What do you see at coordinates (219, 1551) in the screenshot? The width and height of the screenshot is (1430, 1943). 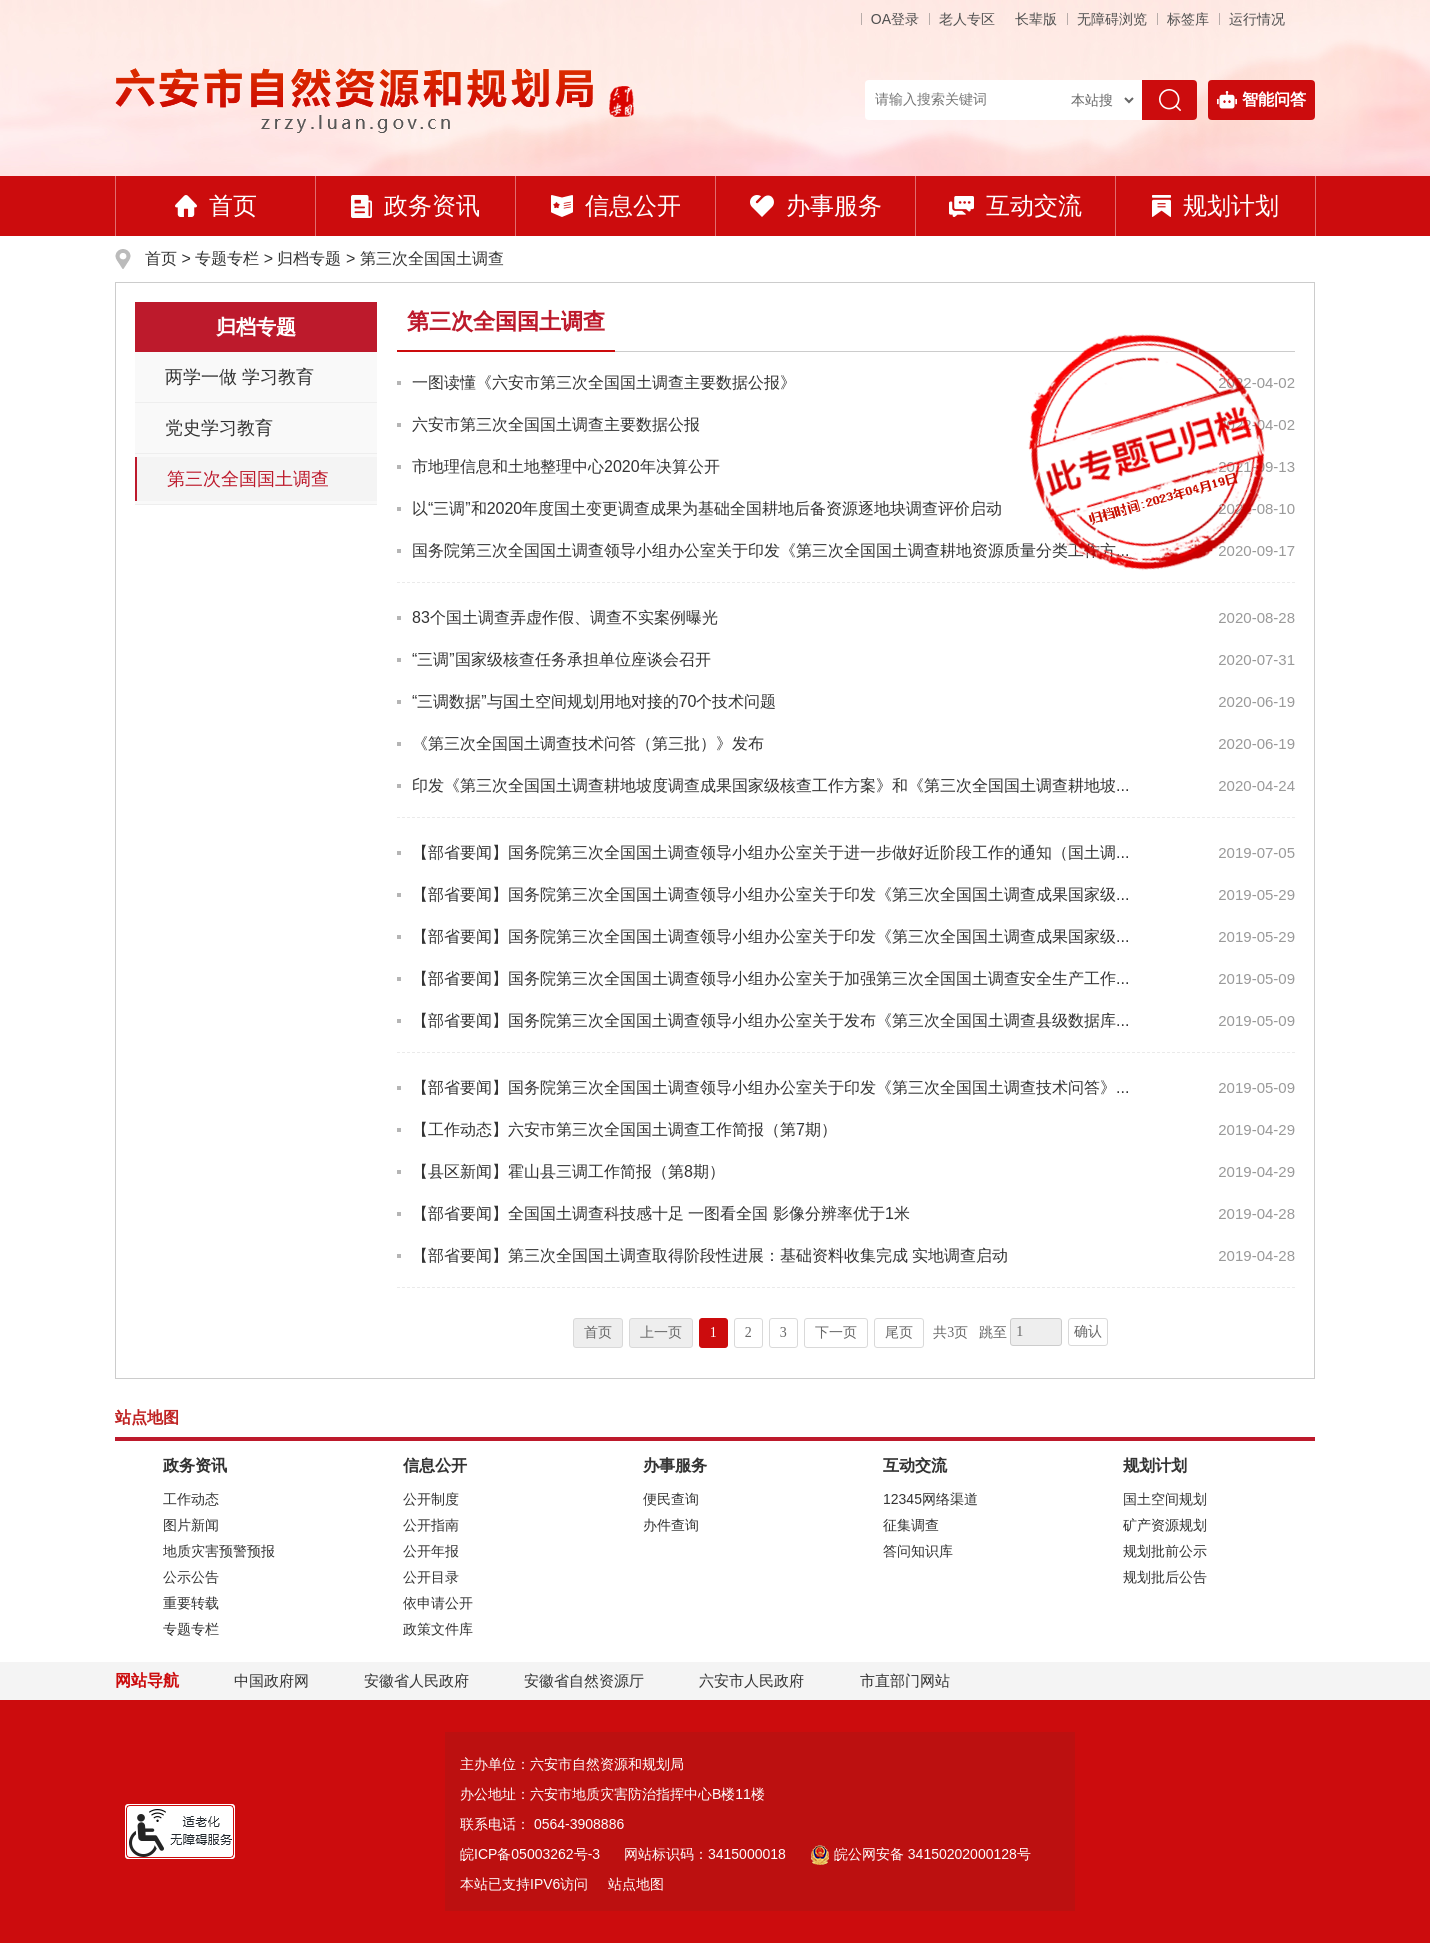 I see `地质灾害预警预报` at bounding box center [219, 1551].